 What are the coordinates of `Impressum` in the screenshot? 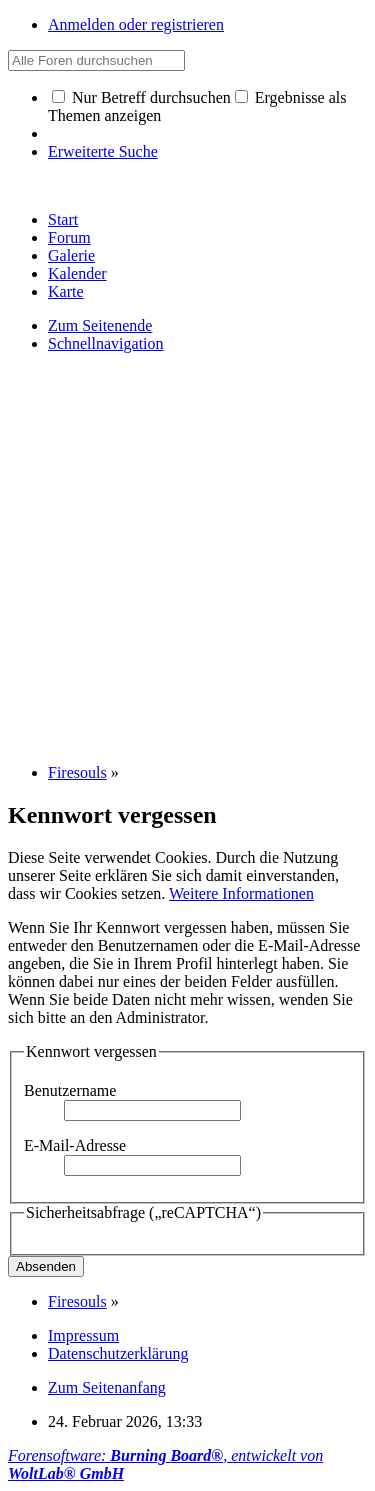 It's located at (83, 1335).